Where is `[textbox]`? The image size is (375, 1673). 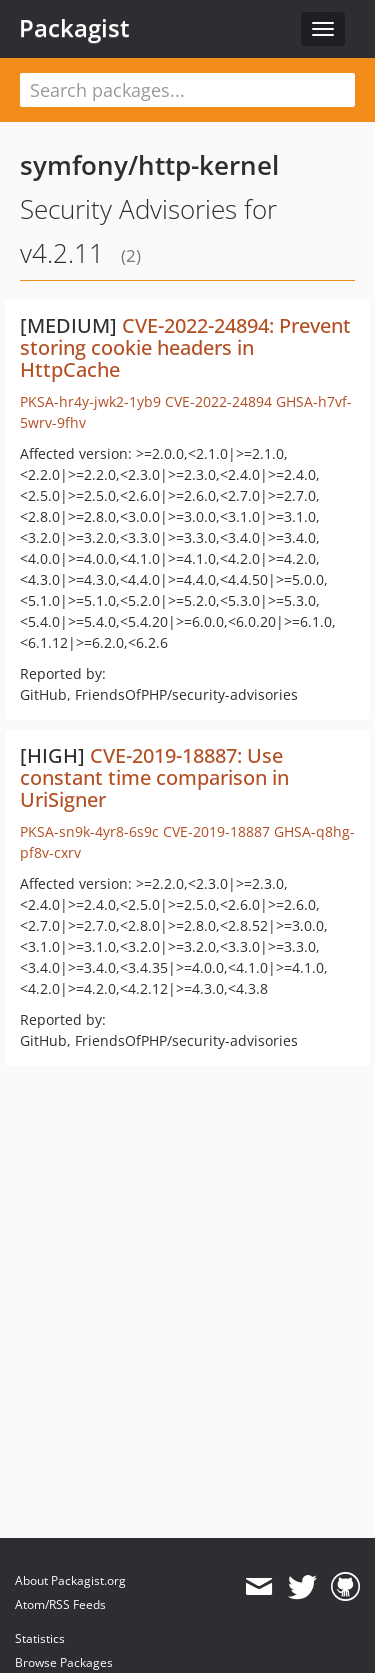
[textbox] is located at coordinates (187, 90).